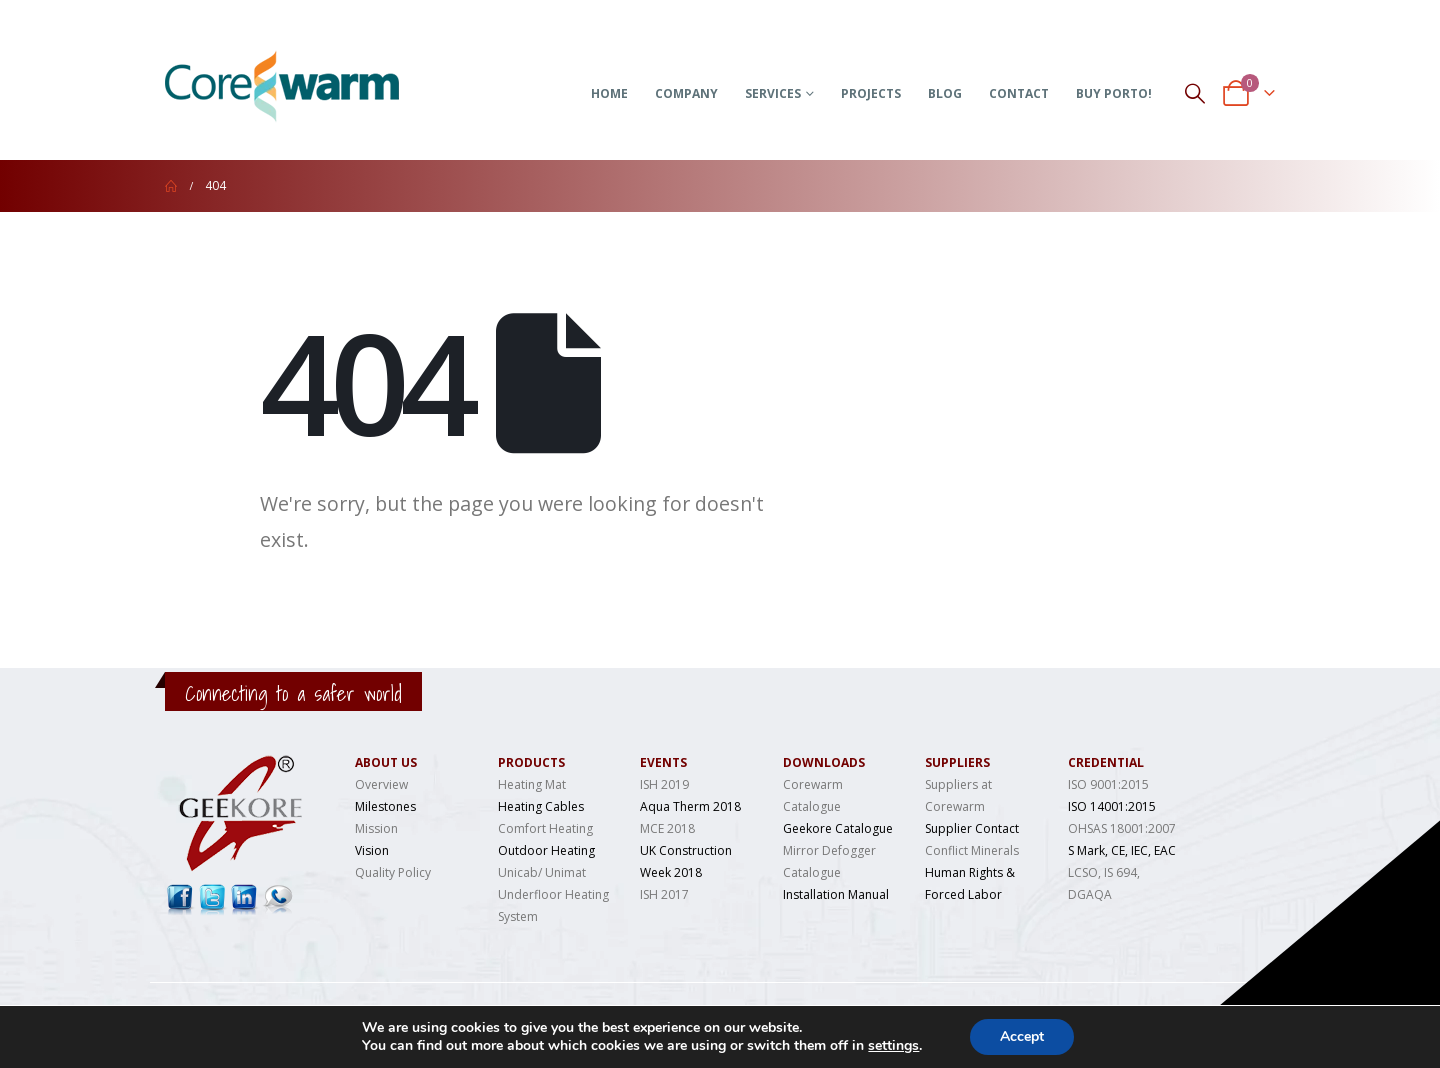 The width and height of the screenshot is (1440, 1068). What do you see at coordinates (546, 850) in the screenshot?
I see `Outdoor Heating` at bounding box center [546, 850].